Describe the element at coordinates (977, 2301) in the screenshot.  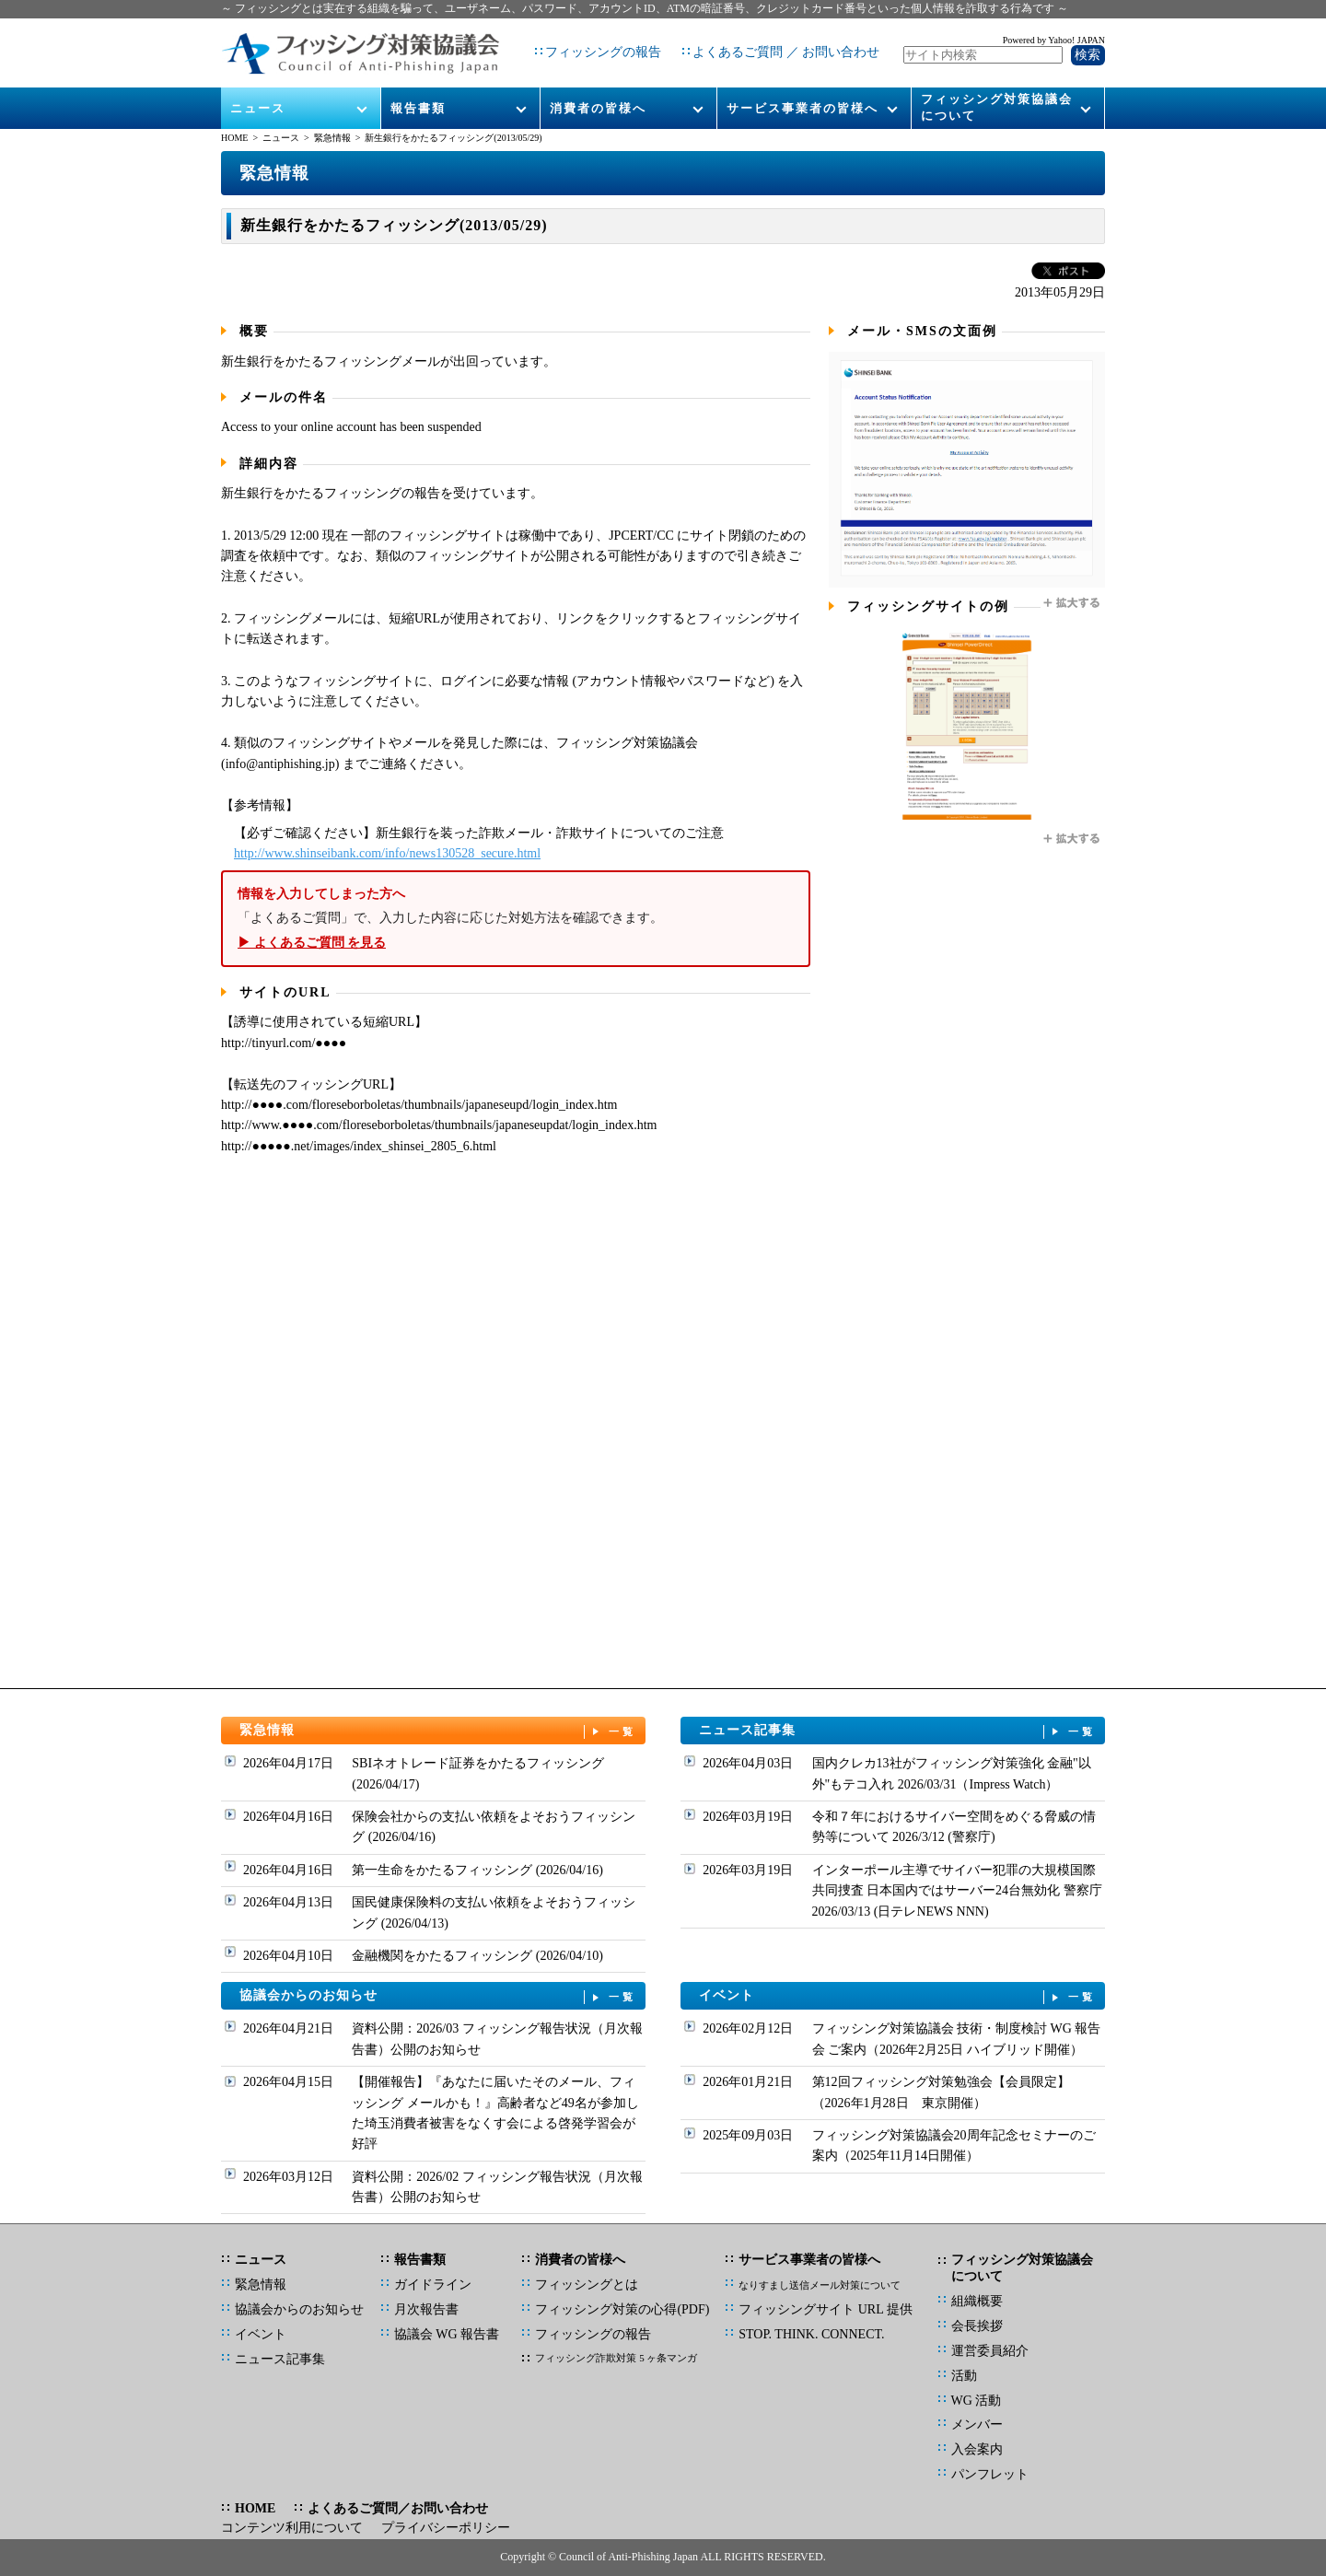
I see `組織概要` at that location.